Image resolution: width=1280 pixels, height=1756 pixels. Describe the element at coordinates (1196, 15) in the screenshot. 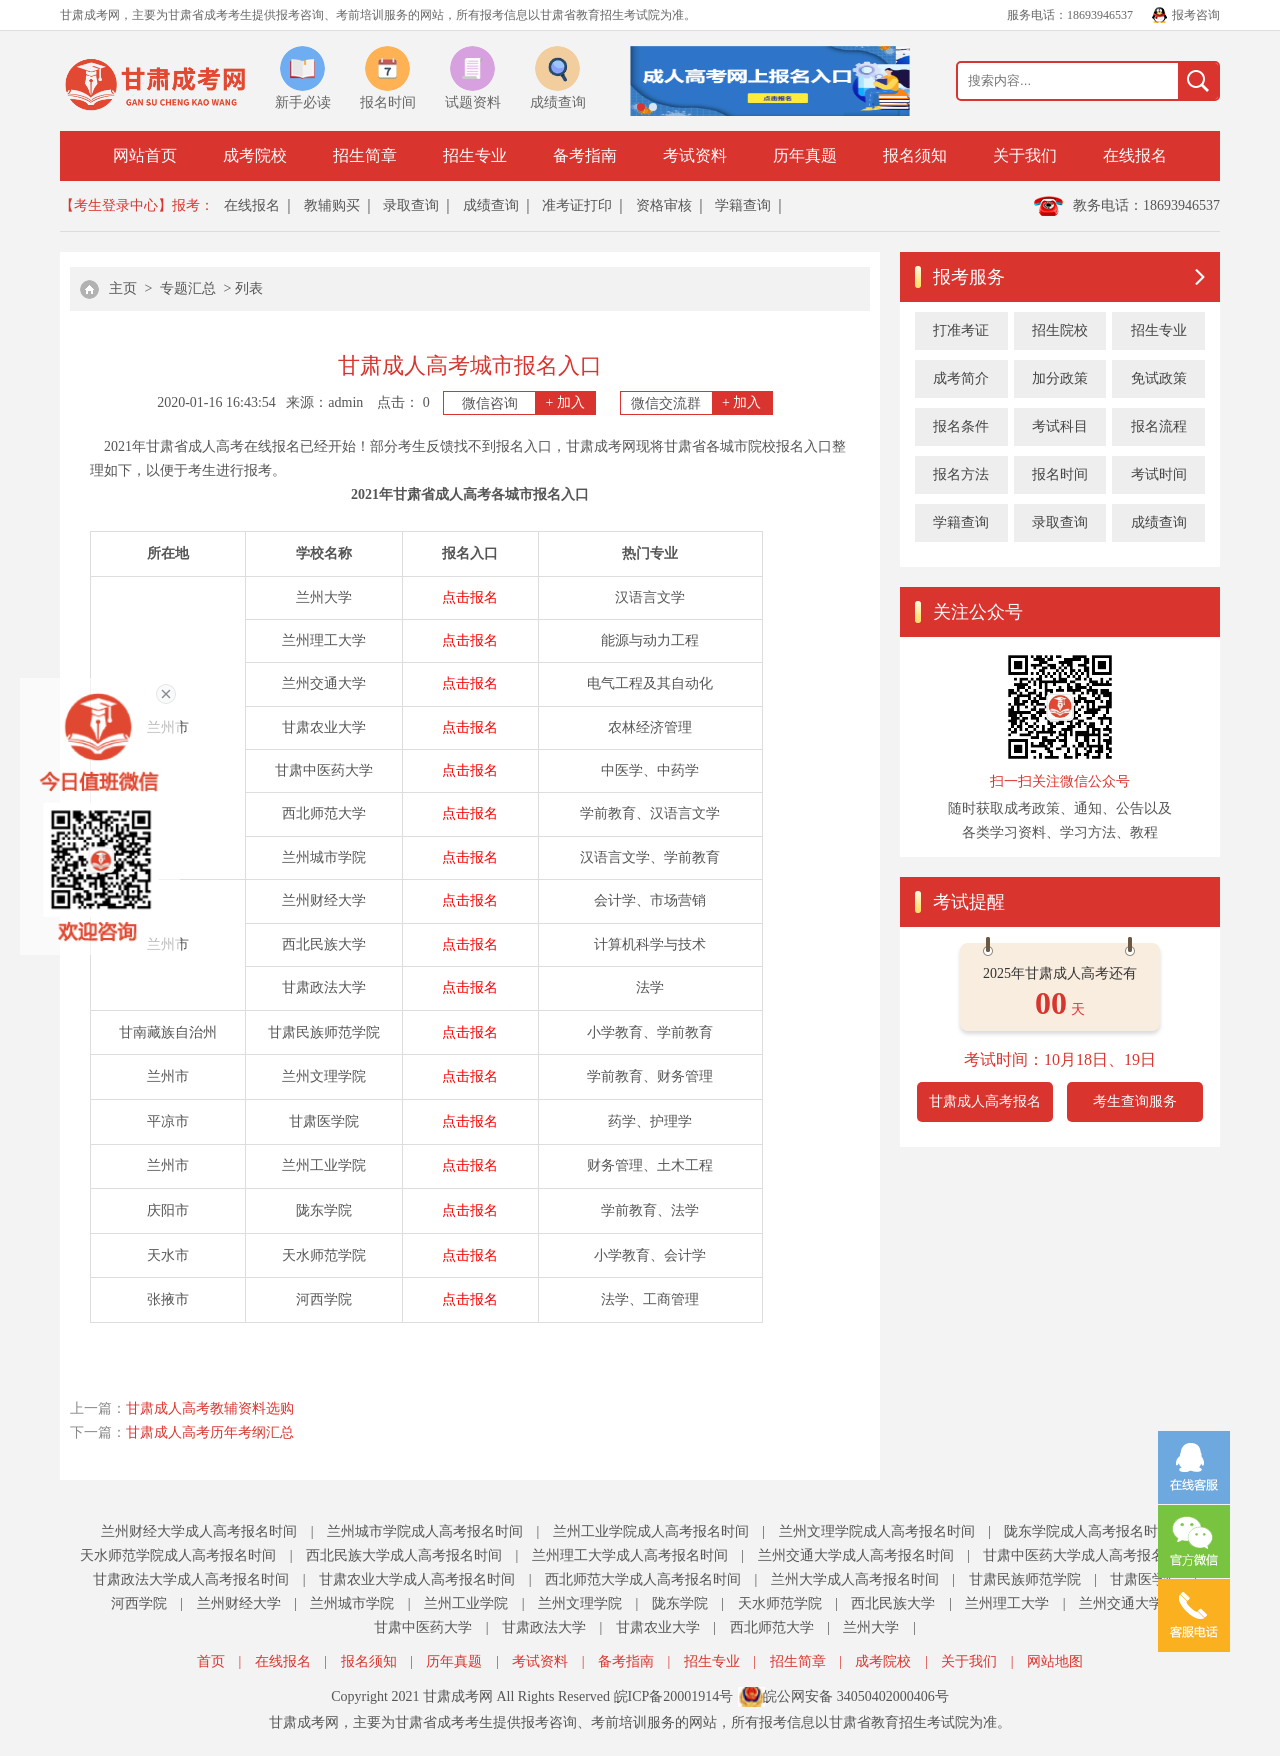

I see `报考咨询` at that location.